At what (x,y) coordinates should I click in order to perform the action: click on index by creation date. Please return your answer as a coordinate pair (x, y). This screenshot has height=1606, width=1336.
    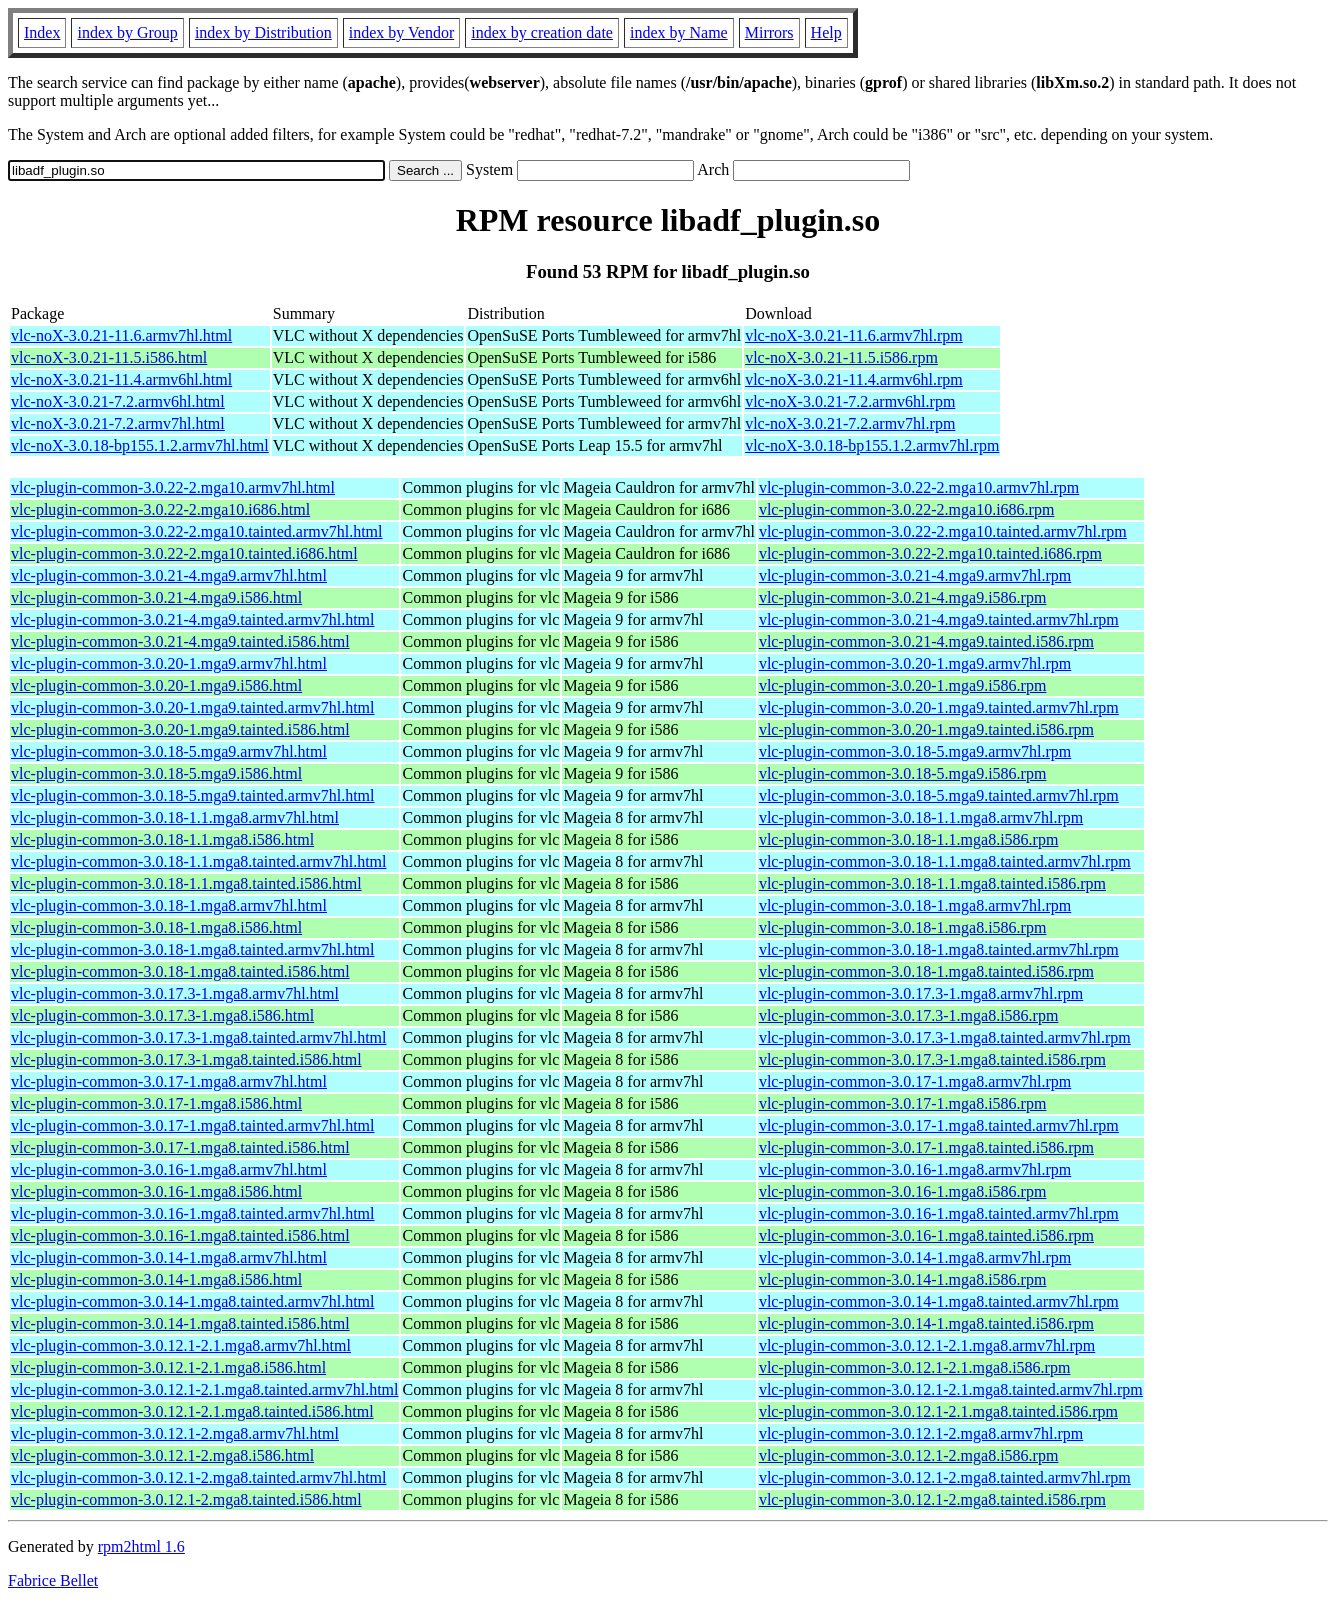
    Looking at the image, I should click on (542, 32).